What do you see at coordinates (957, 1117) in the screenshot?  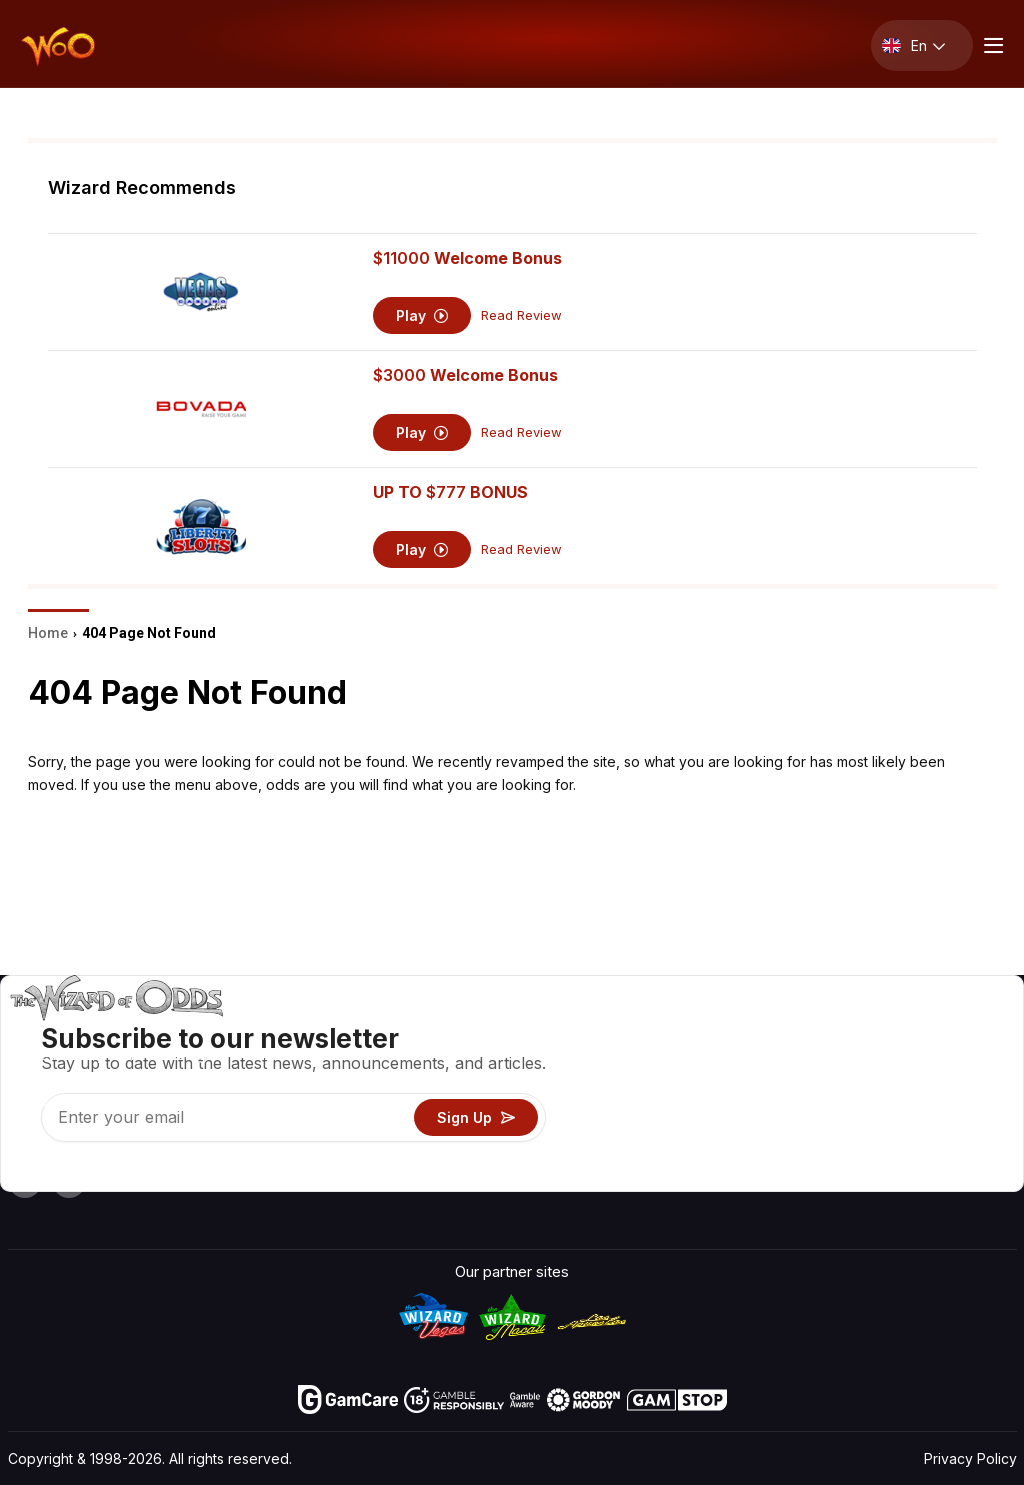 I see `Fiction` at bounding box center [957, 1117].